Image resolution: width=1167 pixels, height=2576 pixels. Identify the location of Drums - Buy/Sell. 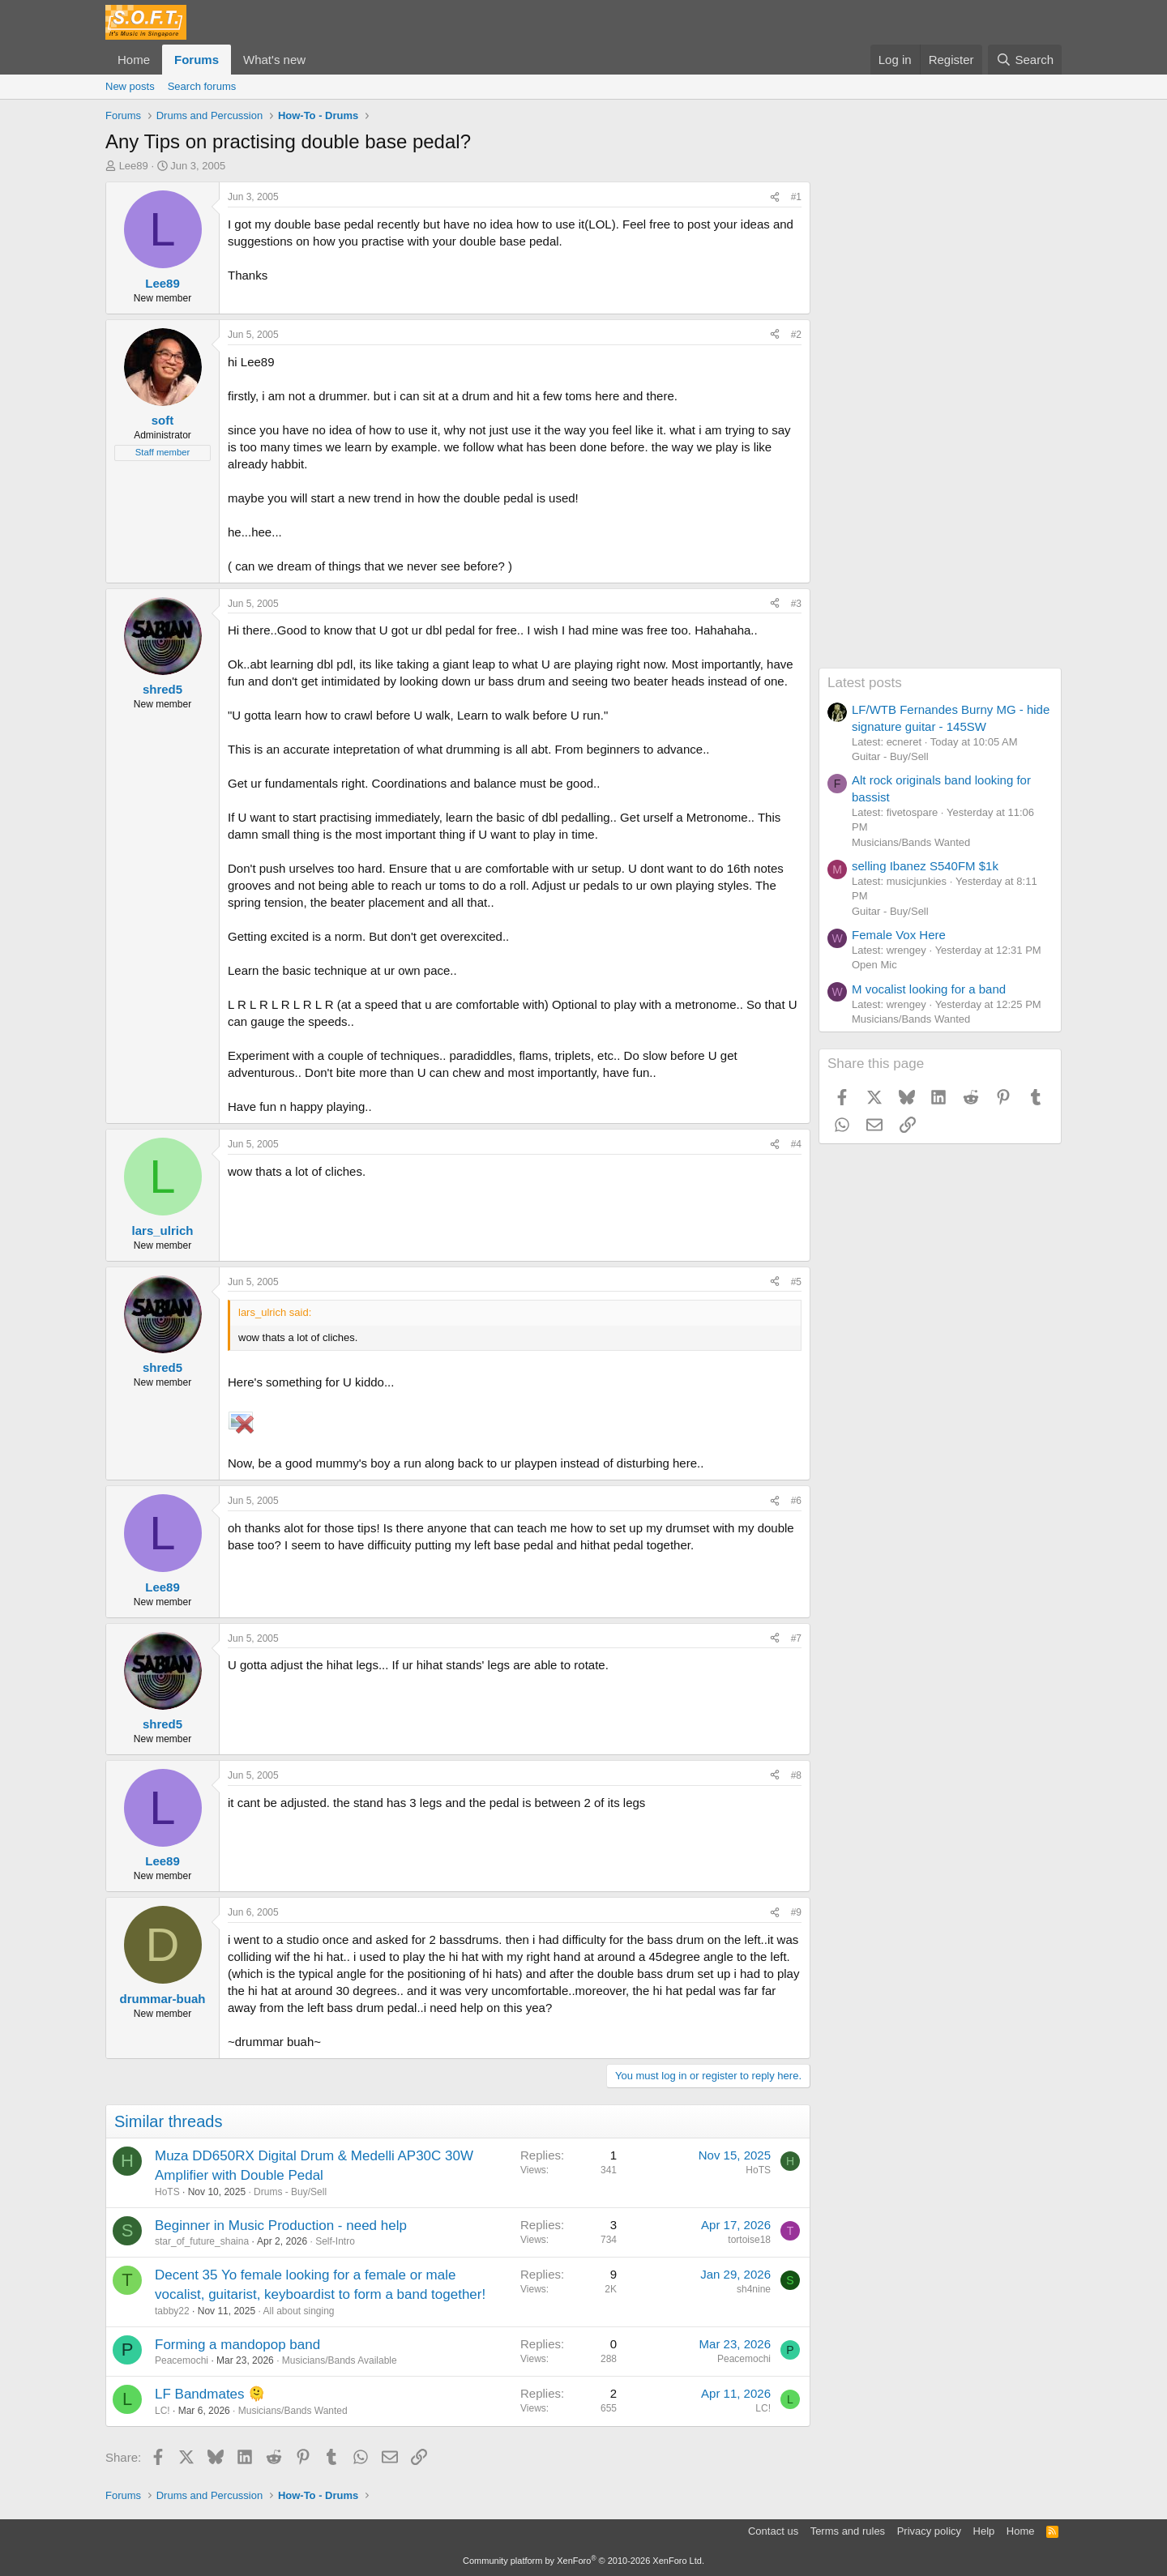
(290, 2192).